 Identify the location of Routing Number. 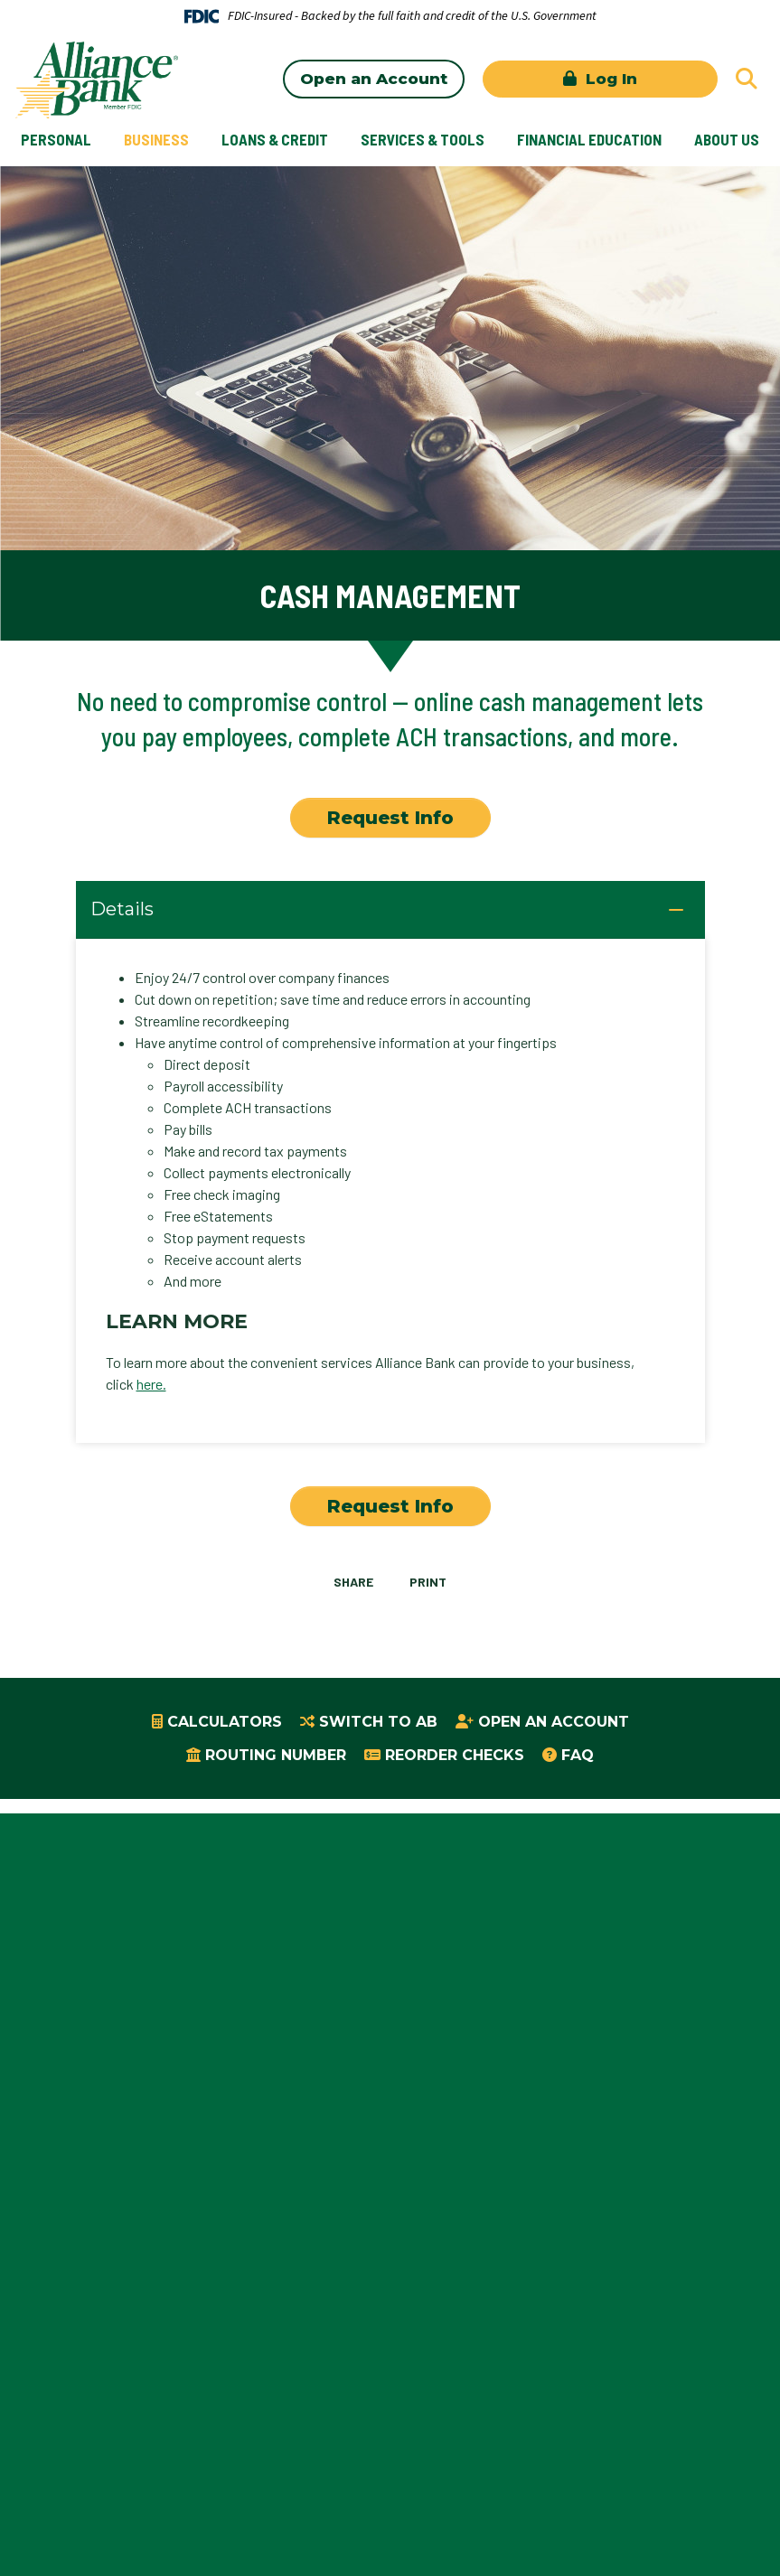
(275, 1755).